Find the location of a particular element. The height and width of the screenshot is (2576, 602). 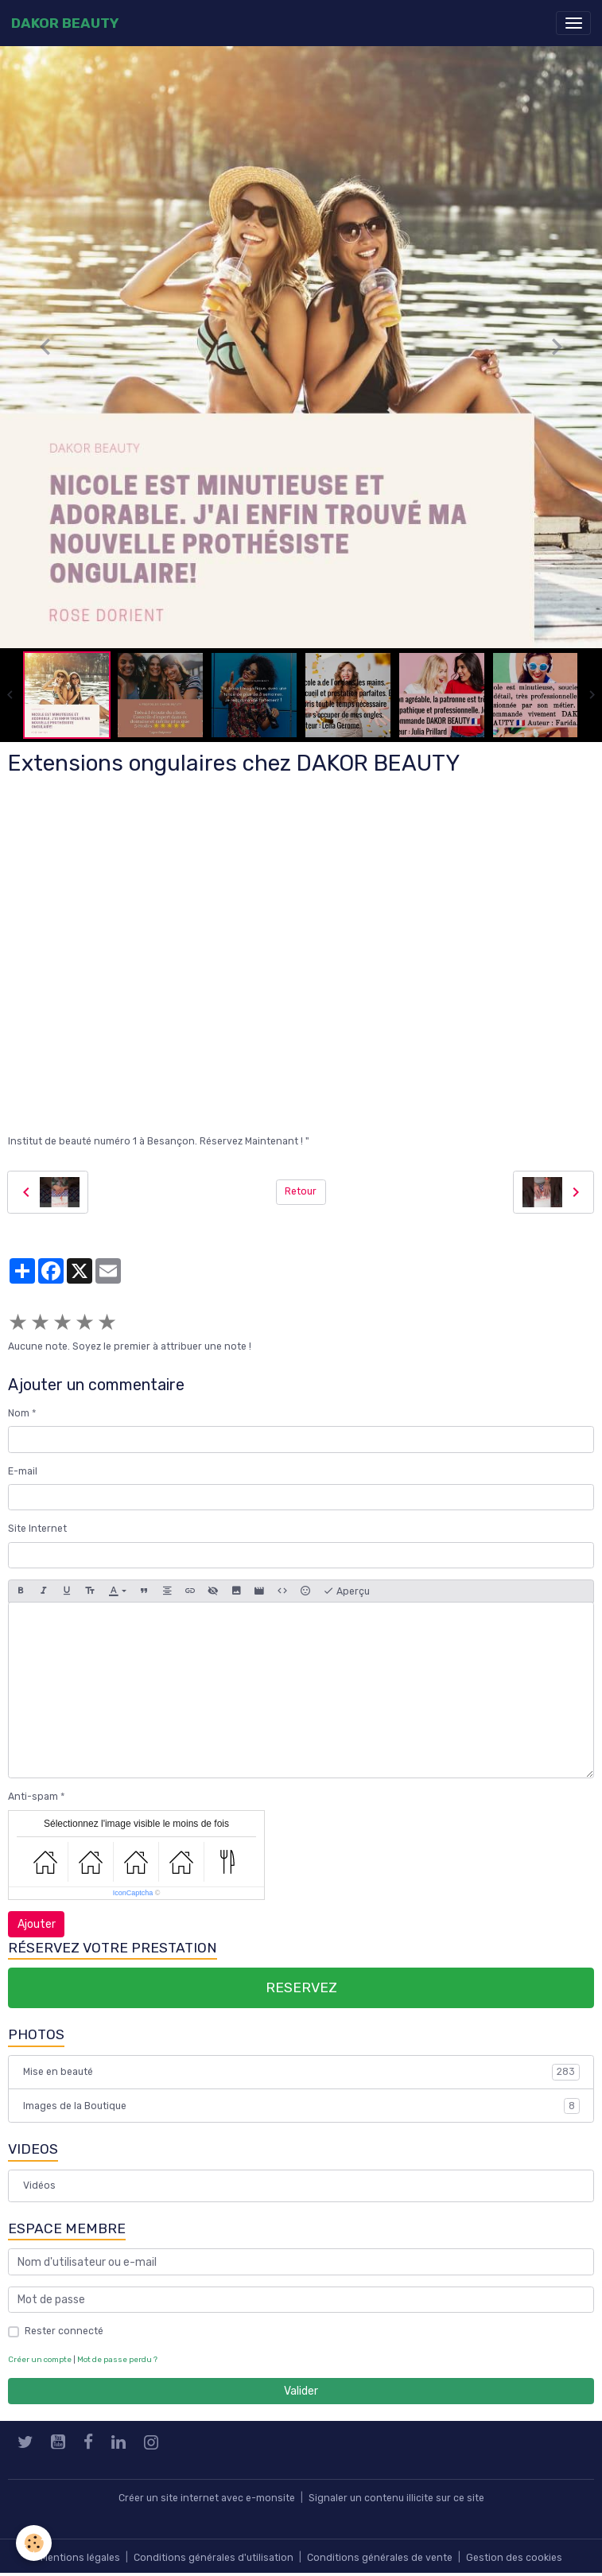

Conditions générales d'utilisation is located at coordinates (213, 2557).